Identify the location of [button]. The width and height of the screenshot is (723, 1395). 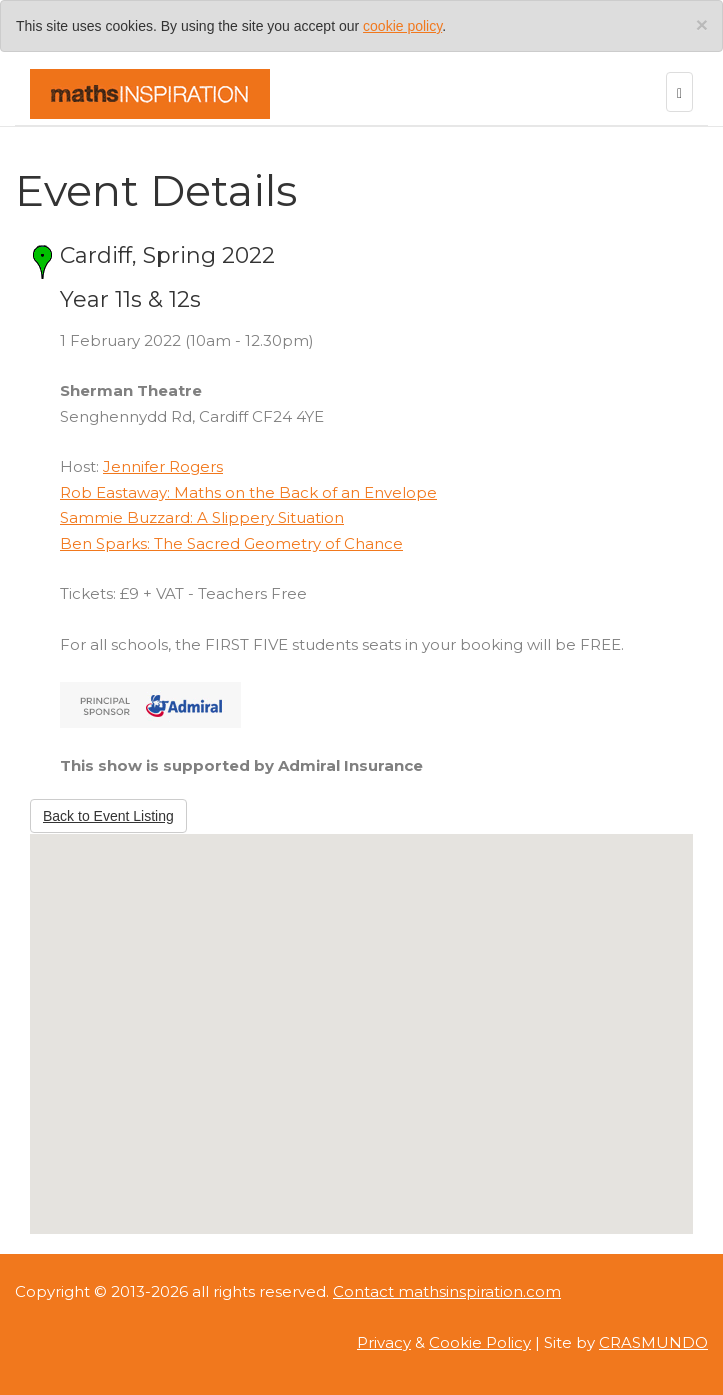
(362, 1015).